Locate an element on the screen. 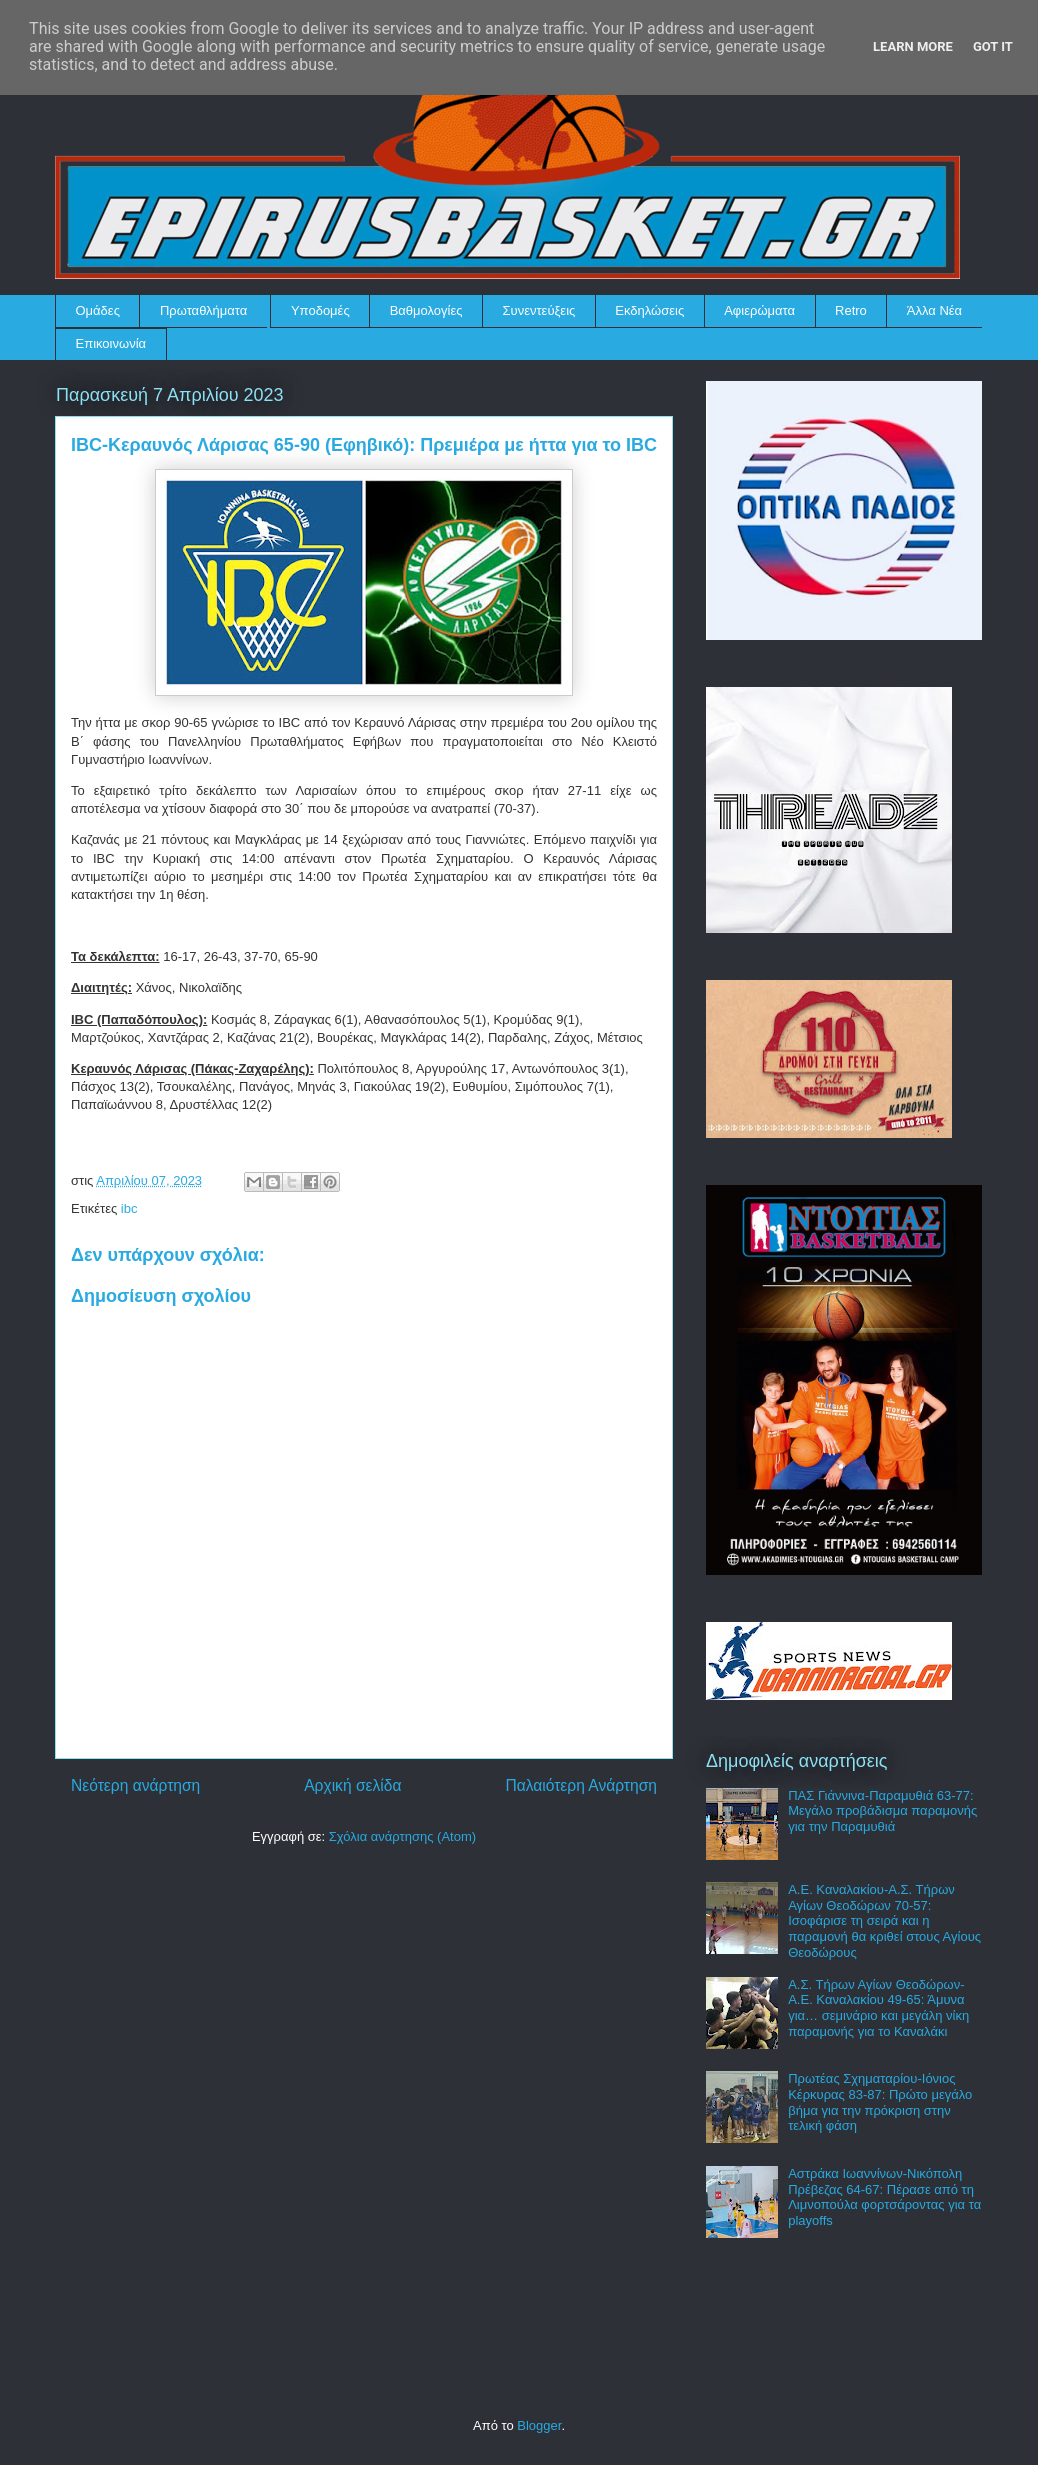  Παλαιότερη Ανάρτηση is located at coordinates (581, 1785).